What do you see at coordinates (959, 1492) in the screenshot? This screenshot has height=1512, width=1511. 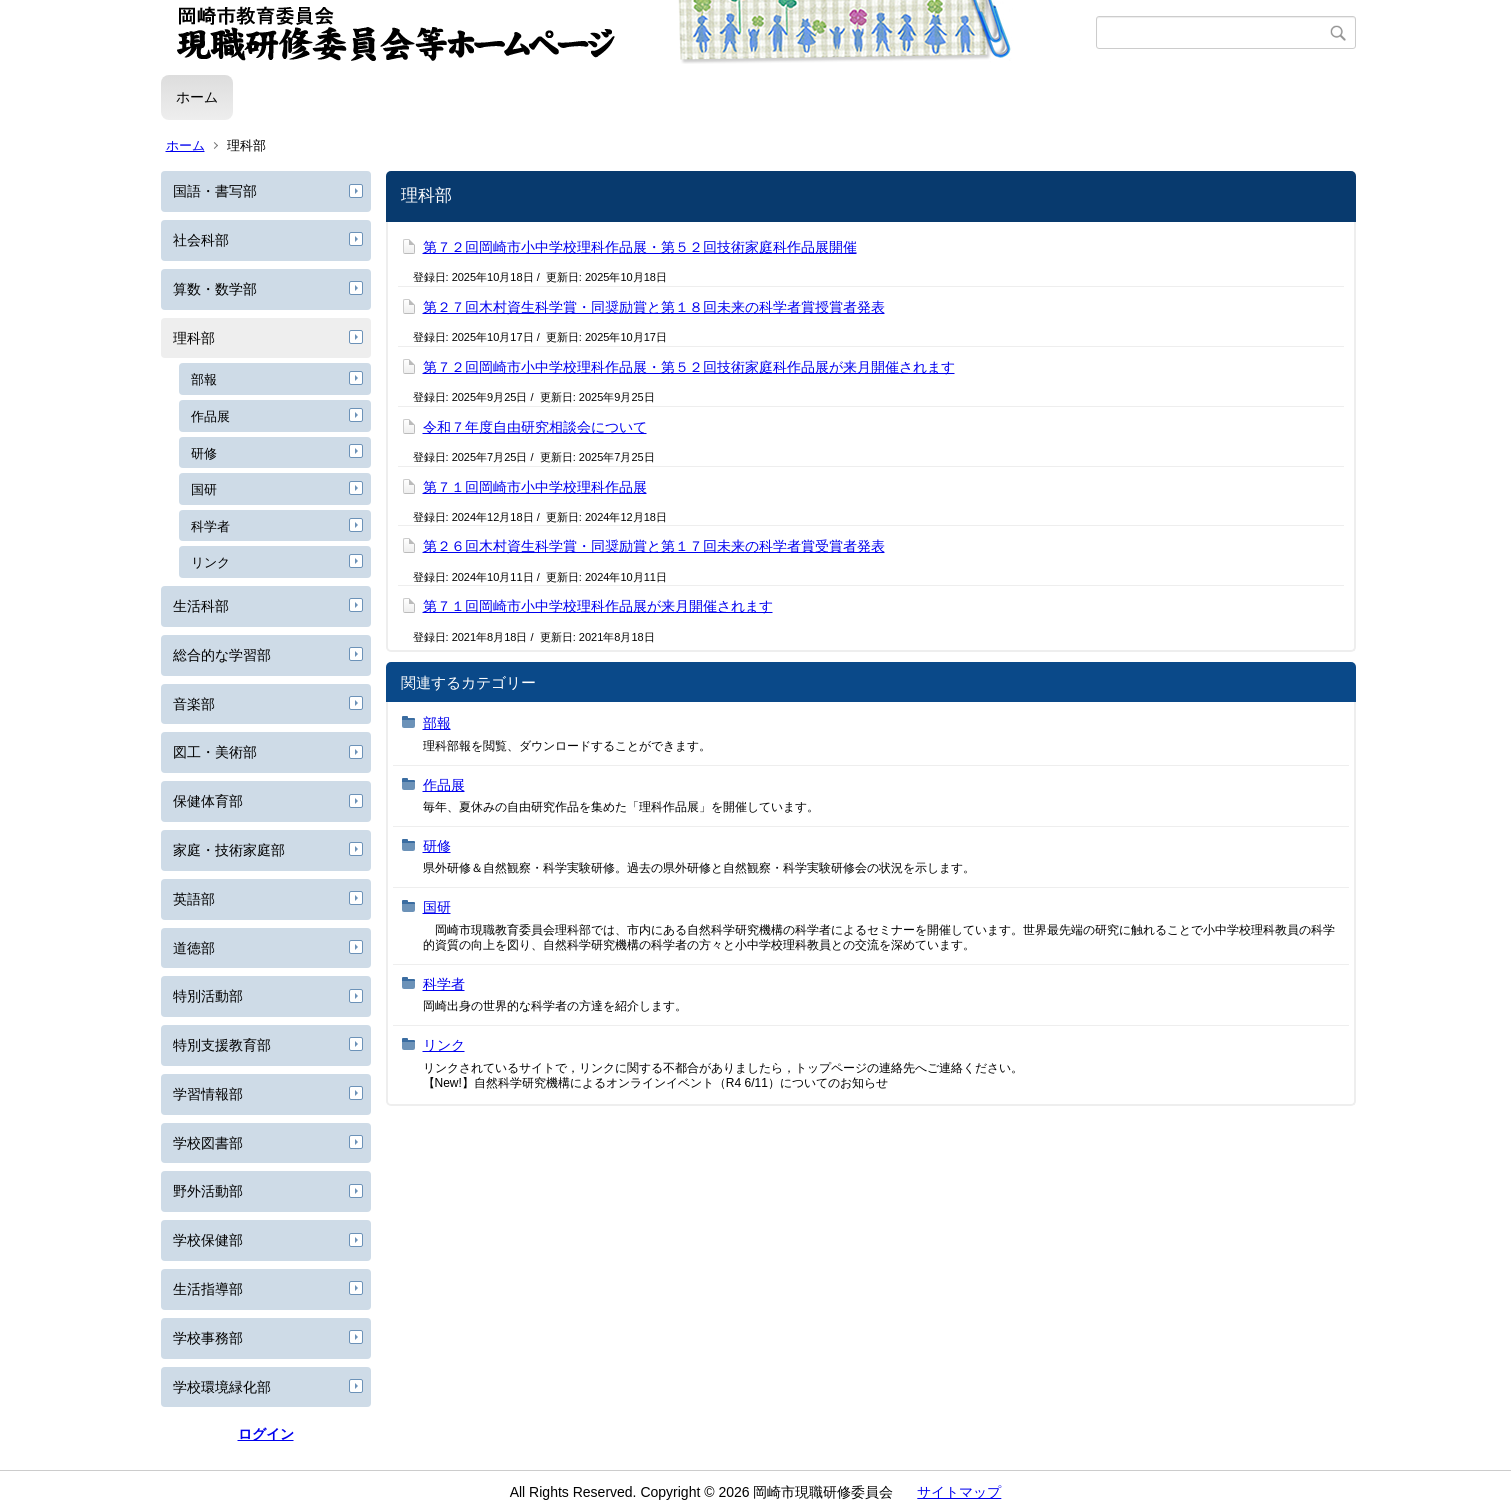 I see `サイトマップ` at bounding box center [959, 1492].